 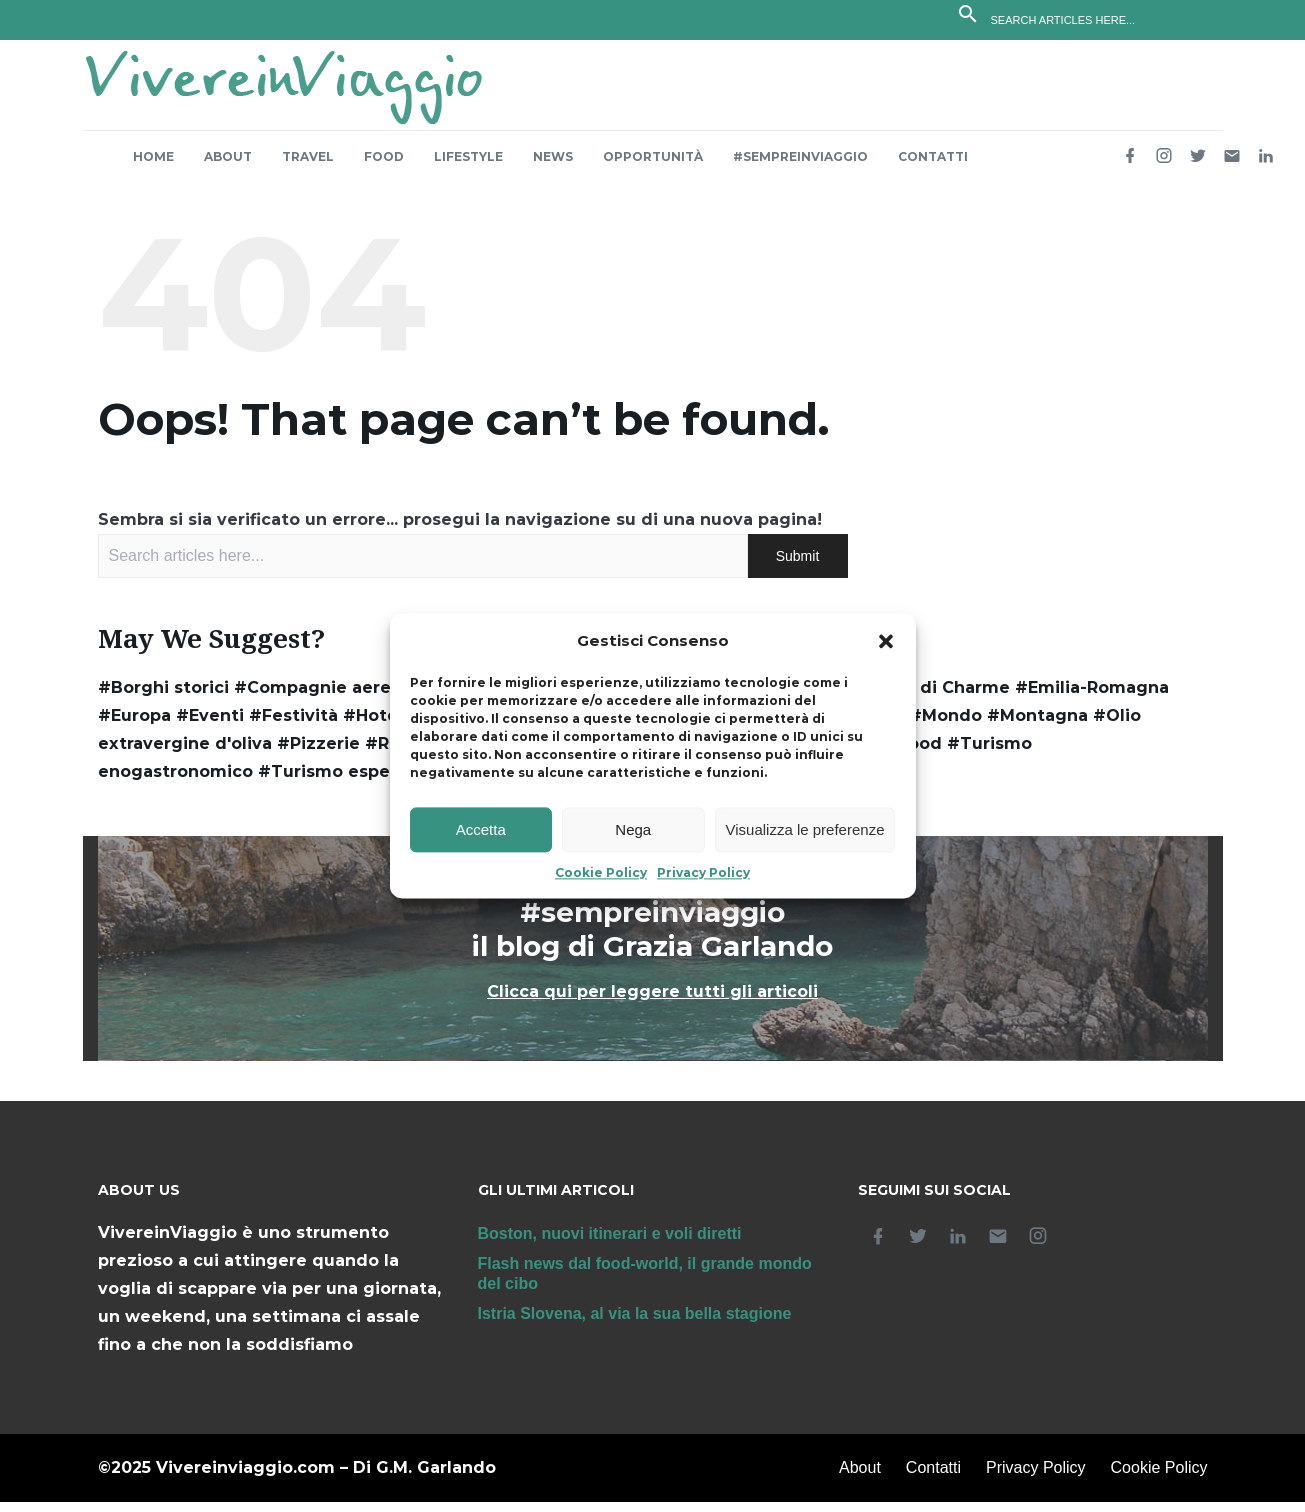 What do you see at coordinates (373, 725) in the screenshot?
I see `#Hotel` at bounding box center [373, 725].